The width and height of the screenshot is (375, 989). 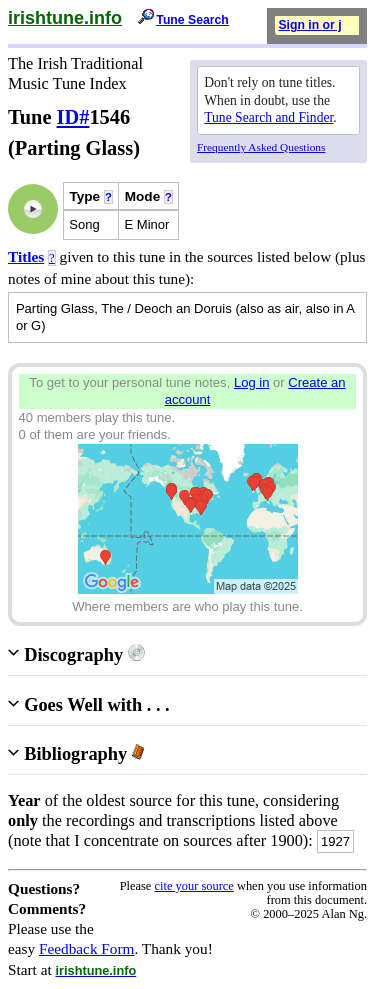 What do you see at coordinates (192, 20) in the screenshot?
I see `Tune Search` at bounding box center [192, 20].